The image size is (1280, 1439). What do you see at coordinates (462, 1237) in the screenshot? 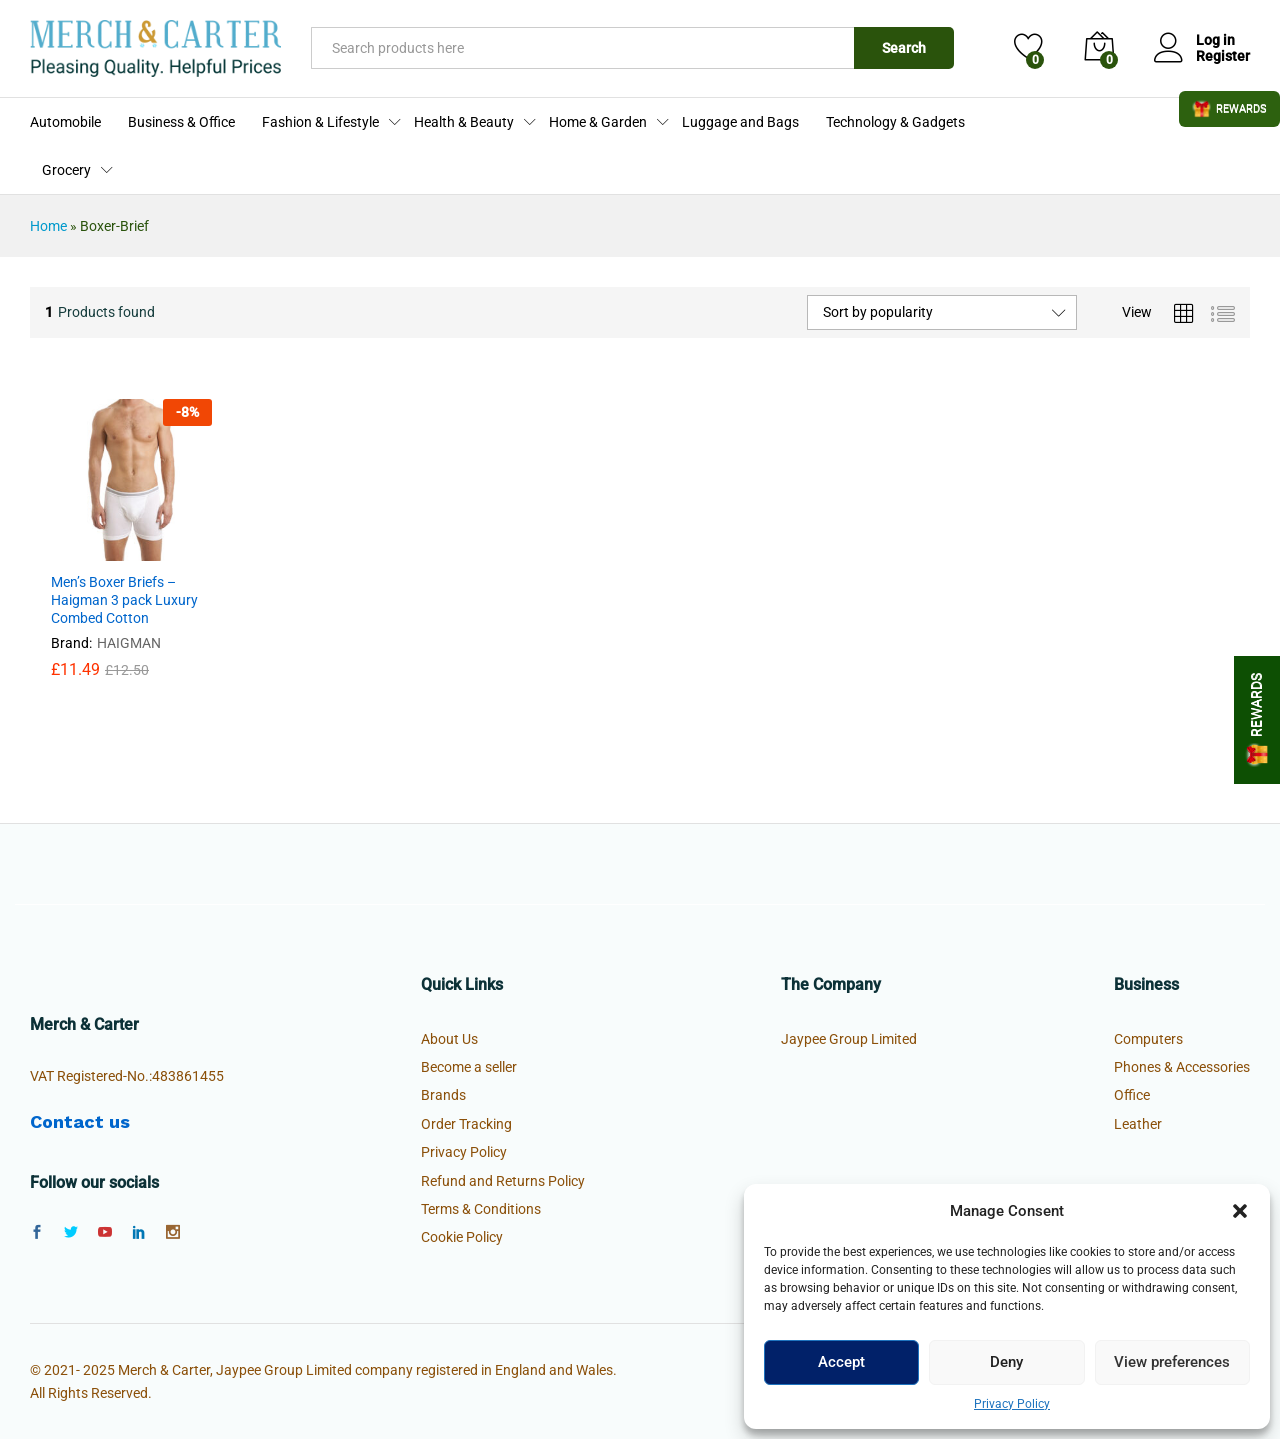
I see `Cookie Policy` at bounding box center [462, 1237].